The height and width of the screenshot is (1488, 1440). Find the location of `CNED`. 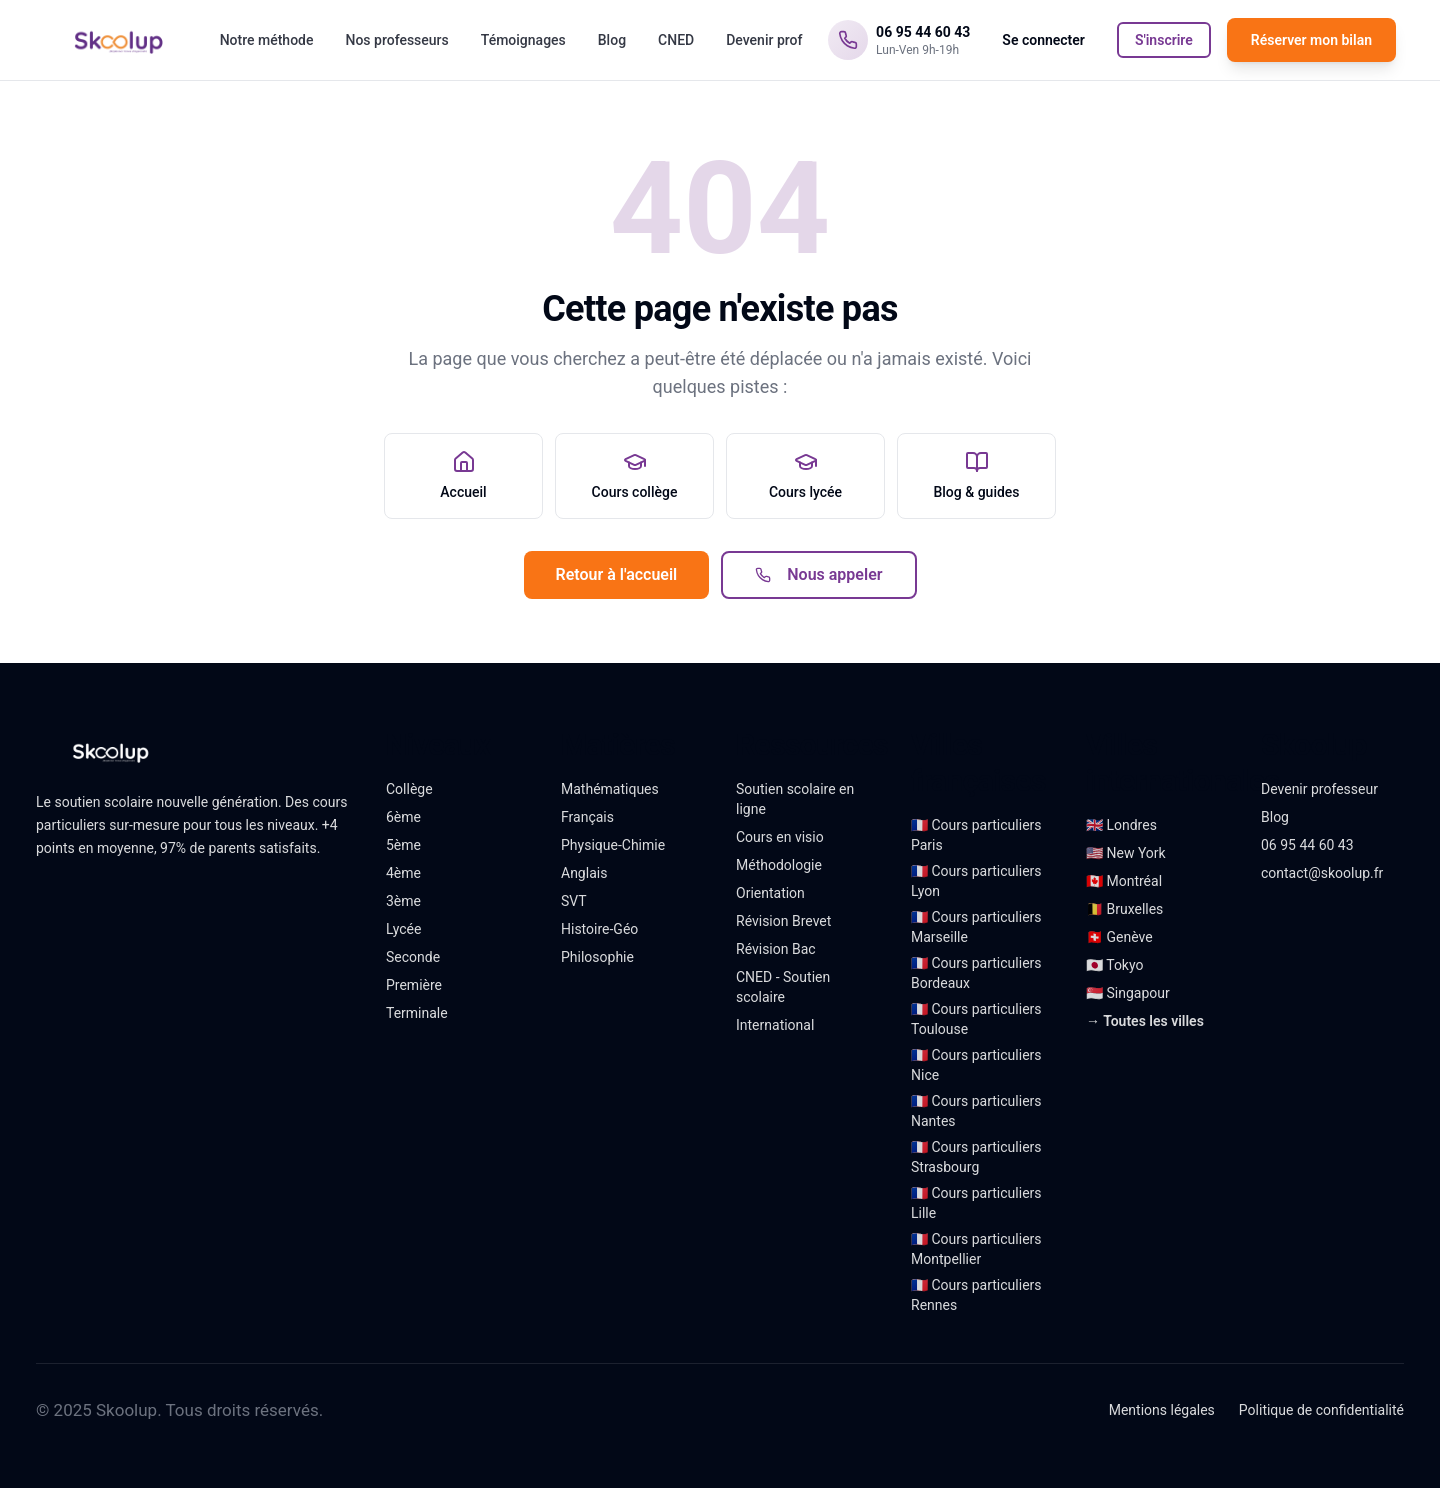

CNED is located at coordinates (676, 40).